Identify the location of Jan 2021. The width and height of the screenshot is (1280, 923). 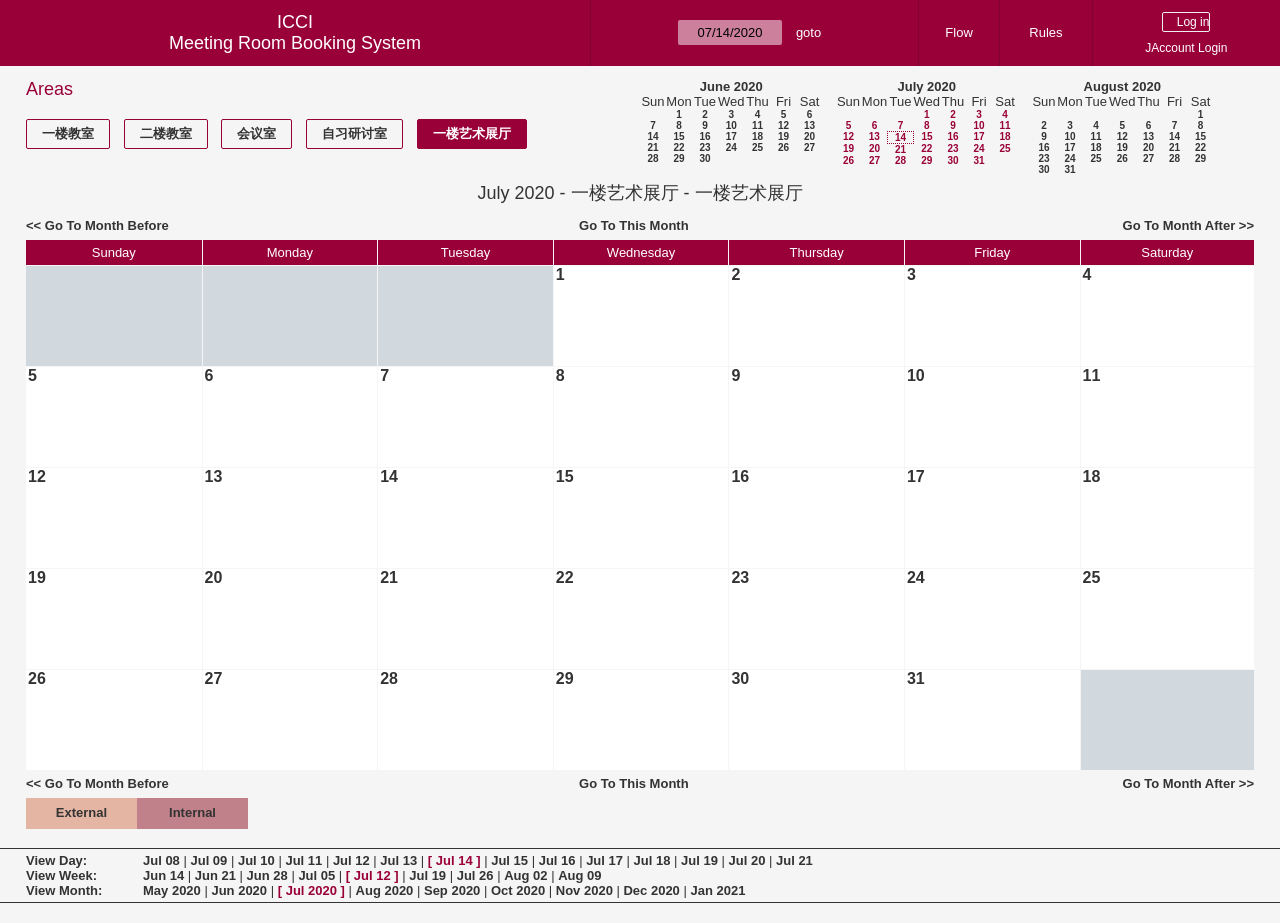
(717, 890).